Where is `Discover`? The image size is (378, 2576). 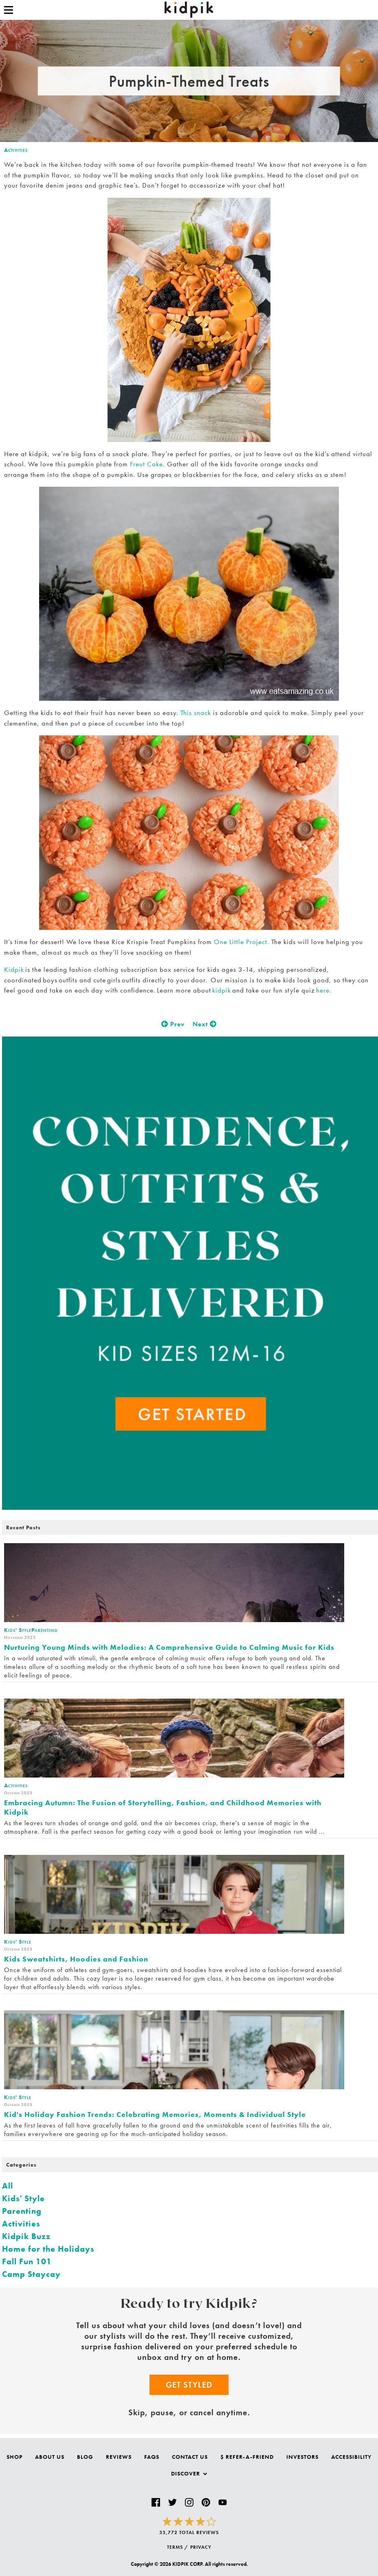
Discover is located at coordinates (189, 2473).